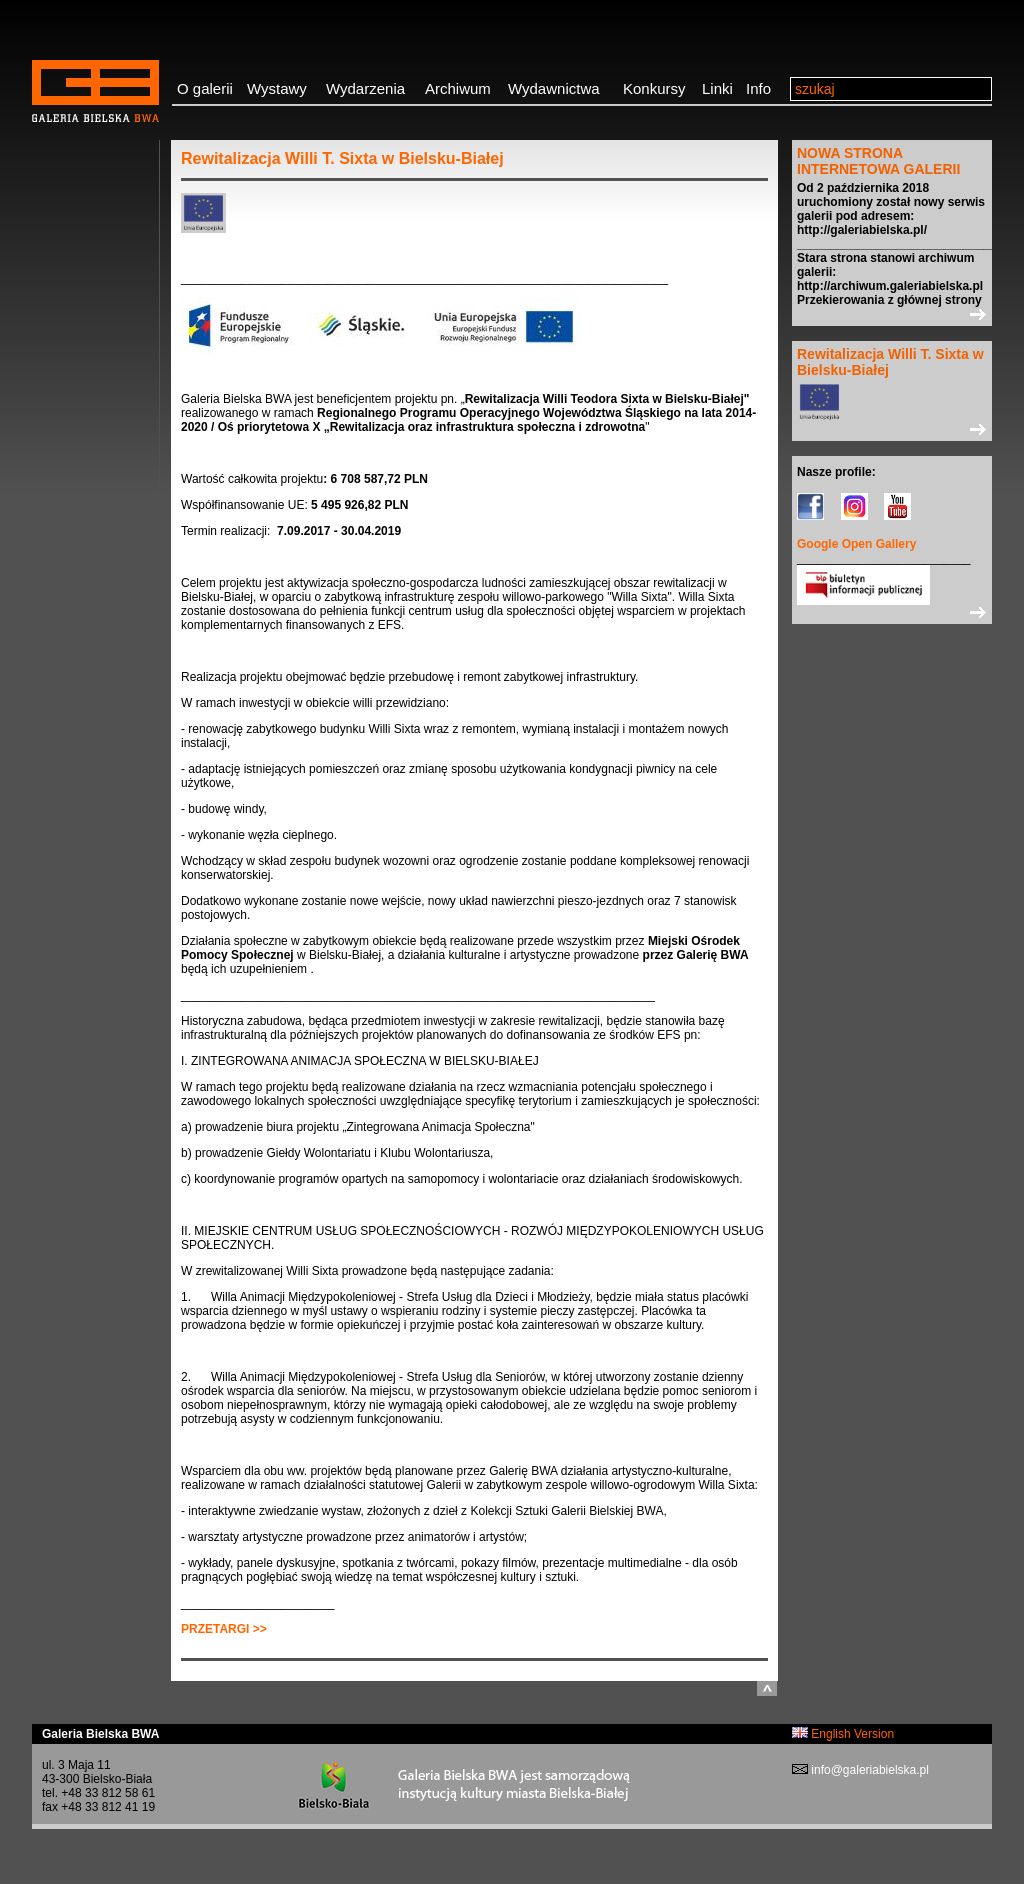  What do you see at coordinates (767, 1688) in the screenshot?
I see `do góry` at bounding box center [767, 1688].